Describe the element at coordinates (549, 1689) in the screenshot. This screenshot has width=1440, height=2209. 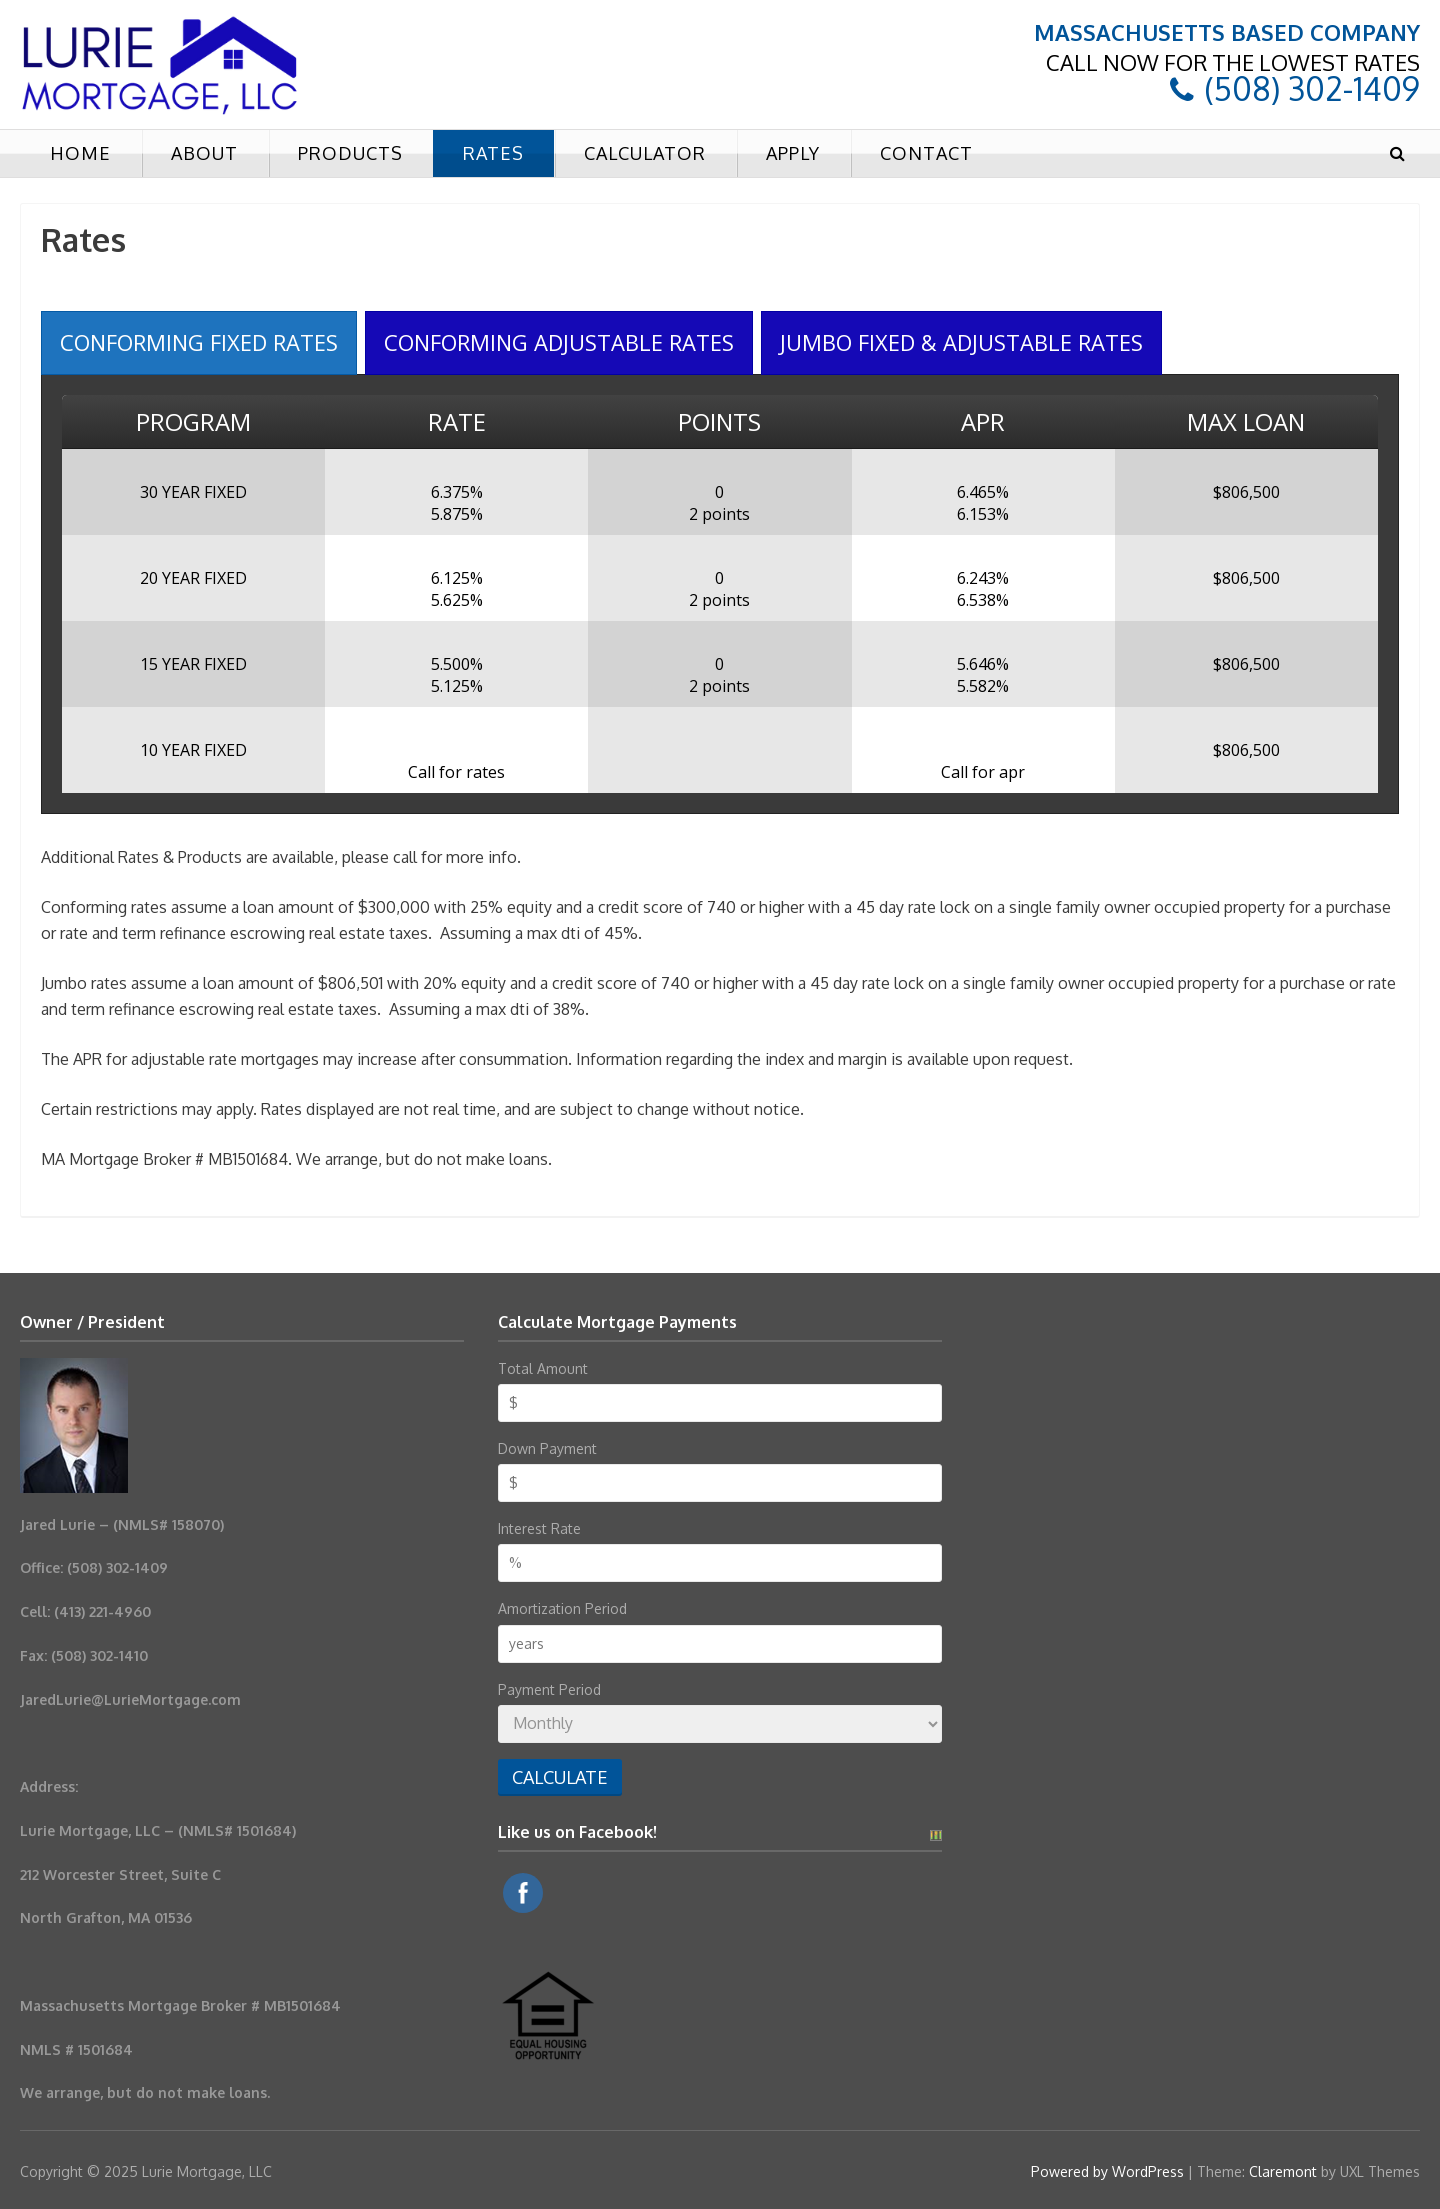
I see `Payment Period` at that location.